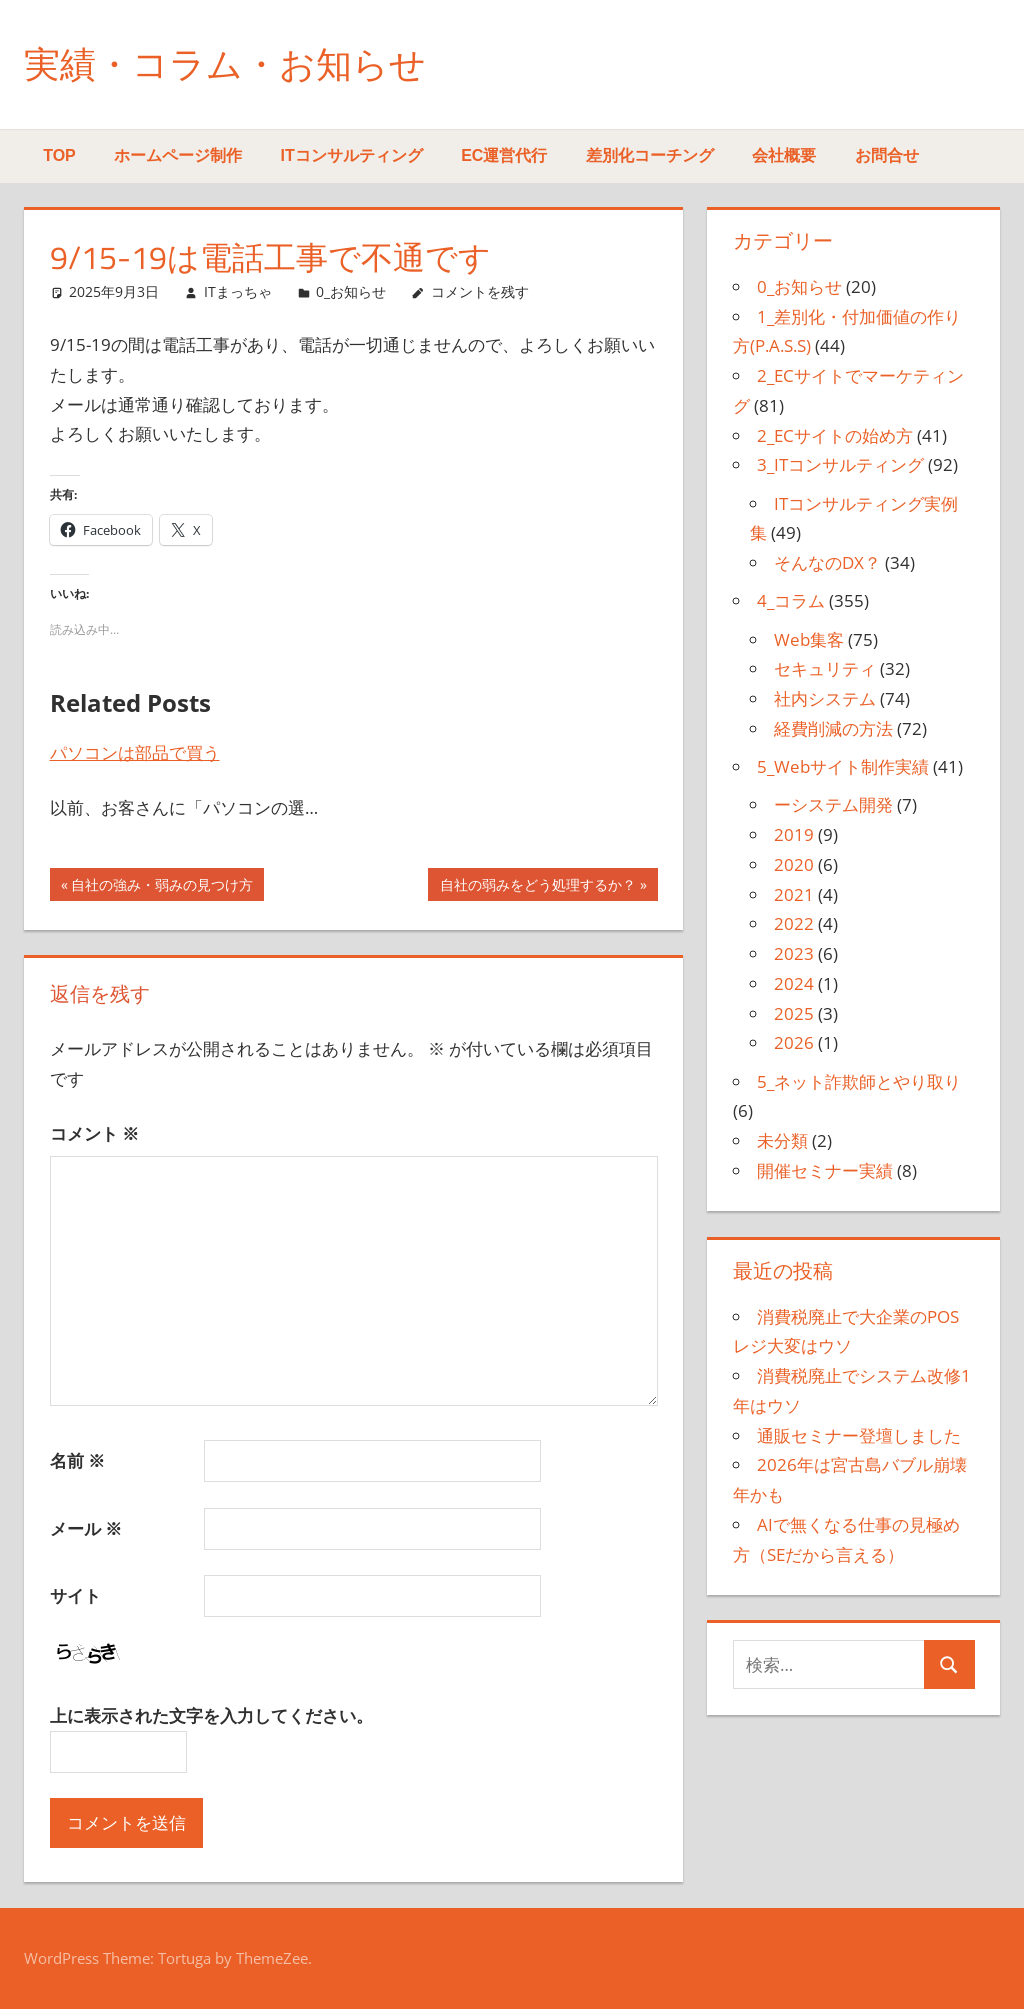 Image resolution: width=1024 pixels, height=2009 pixels. I want to click on EC運営代行, so click(504, 155).